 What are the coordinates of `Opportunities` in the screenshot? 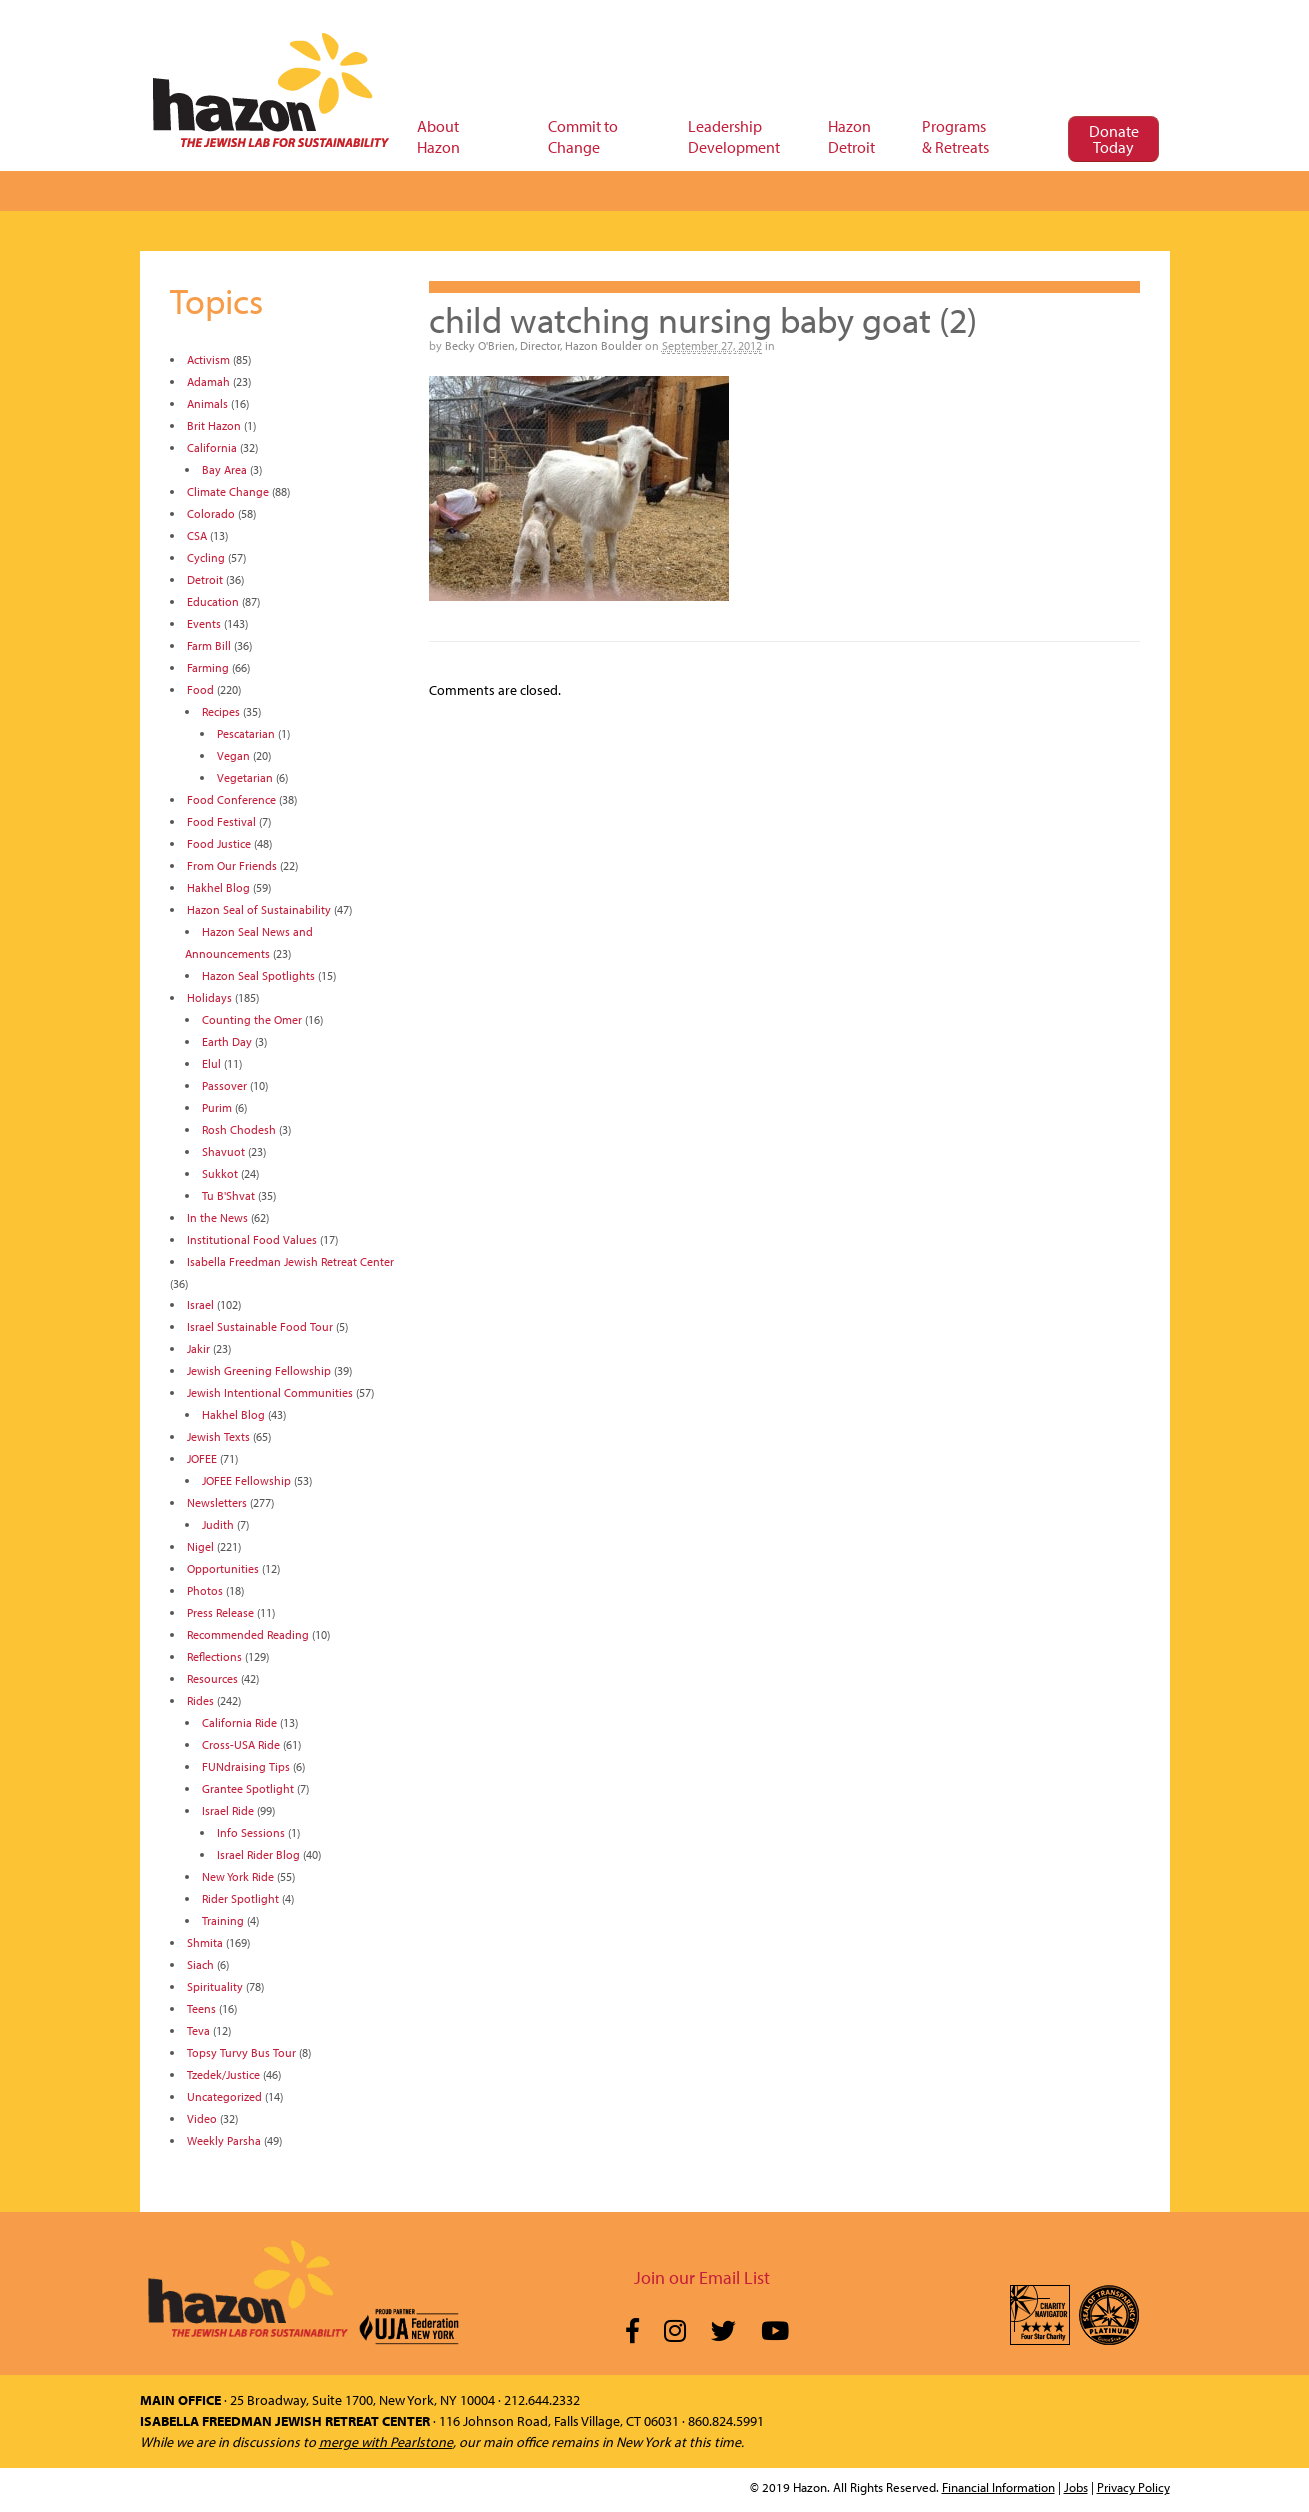 It's located at (223, 1568).